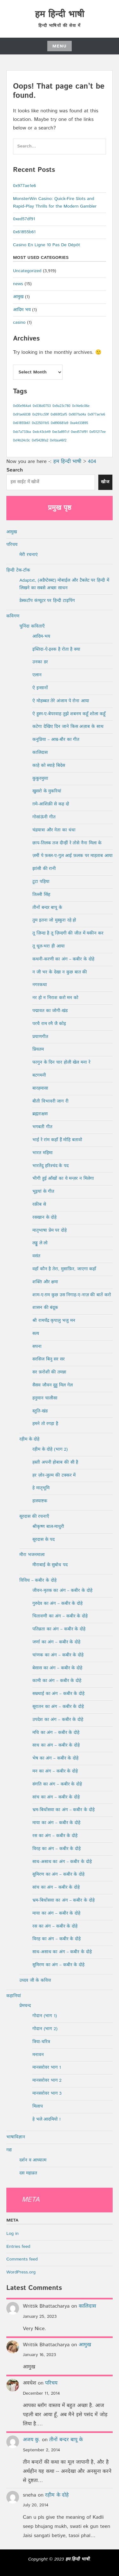 This screenshot has height=2576, width=119. What do you see at coordinates (57, 1784) in the screenshot?
I see `संगति का अंग – कबीर के दोहे` at bounding box center [57, 1784].